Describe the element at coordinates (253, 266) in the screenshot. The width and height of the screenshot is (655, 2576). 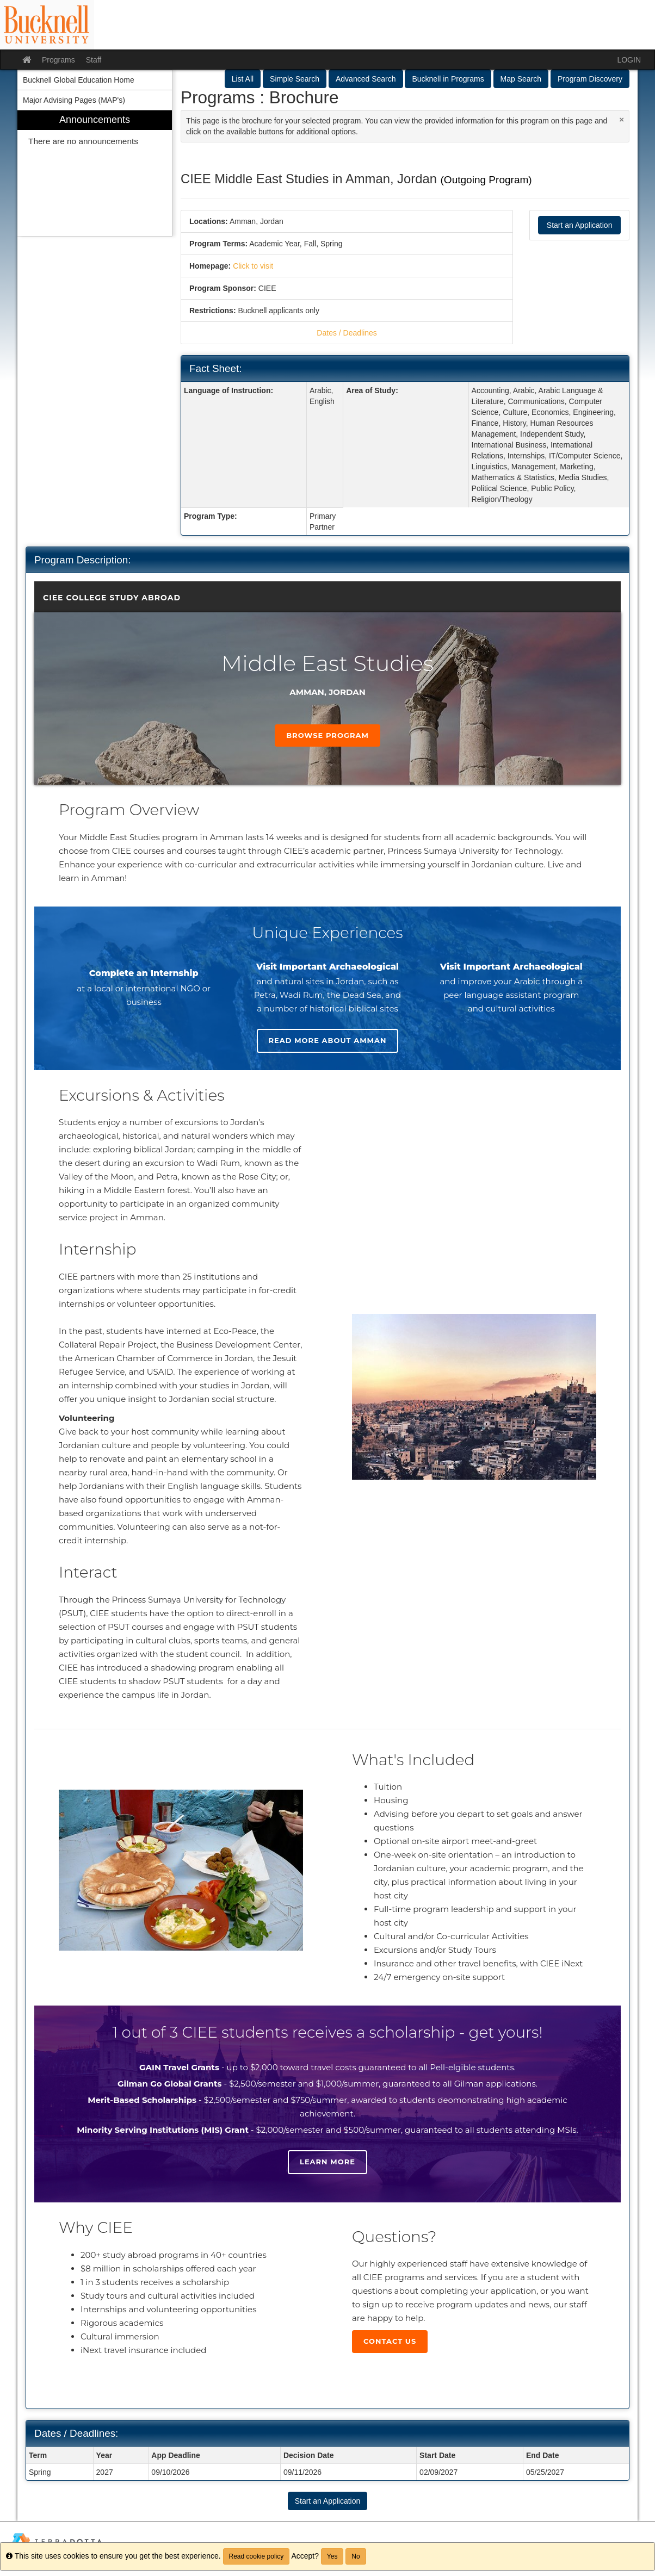
I see `Click to visit` at that location.